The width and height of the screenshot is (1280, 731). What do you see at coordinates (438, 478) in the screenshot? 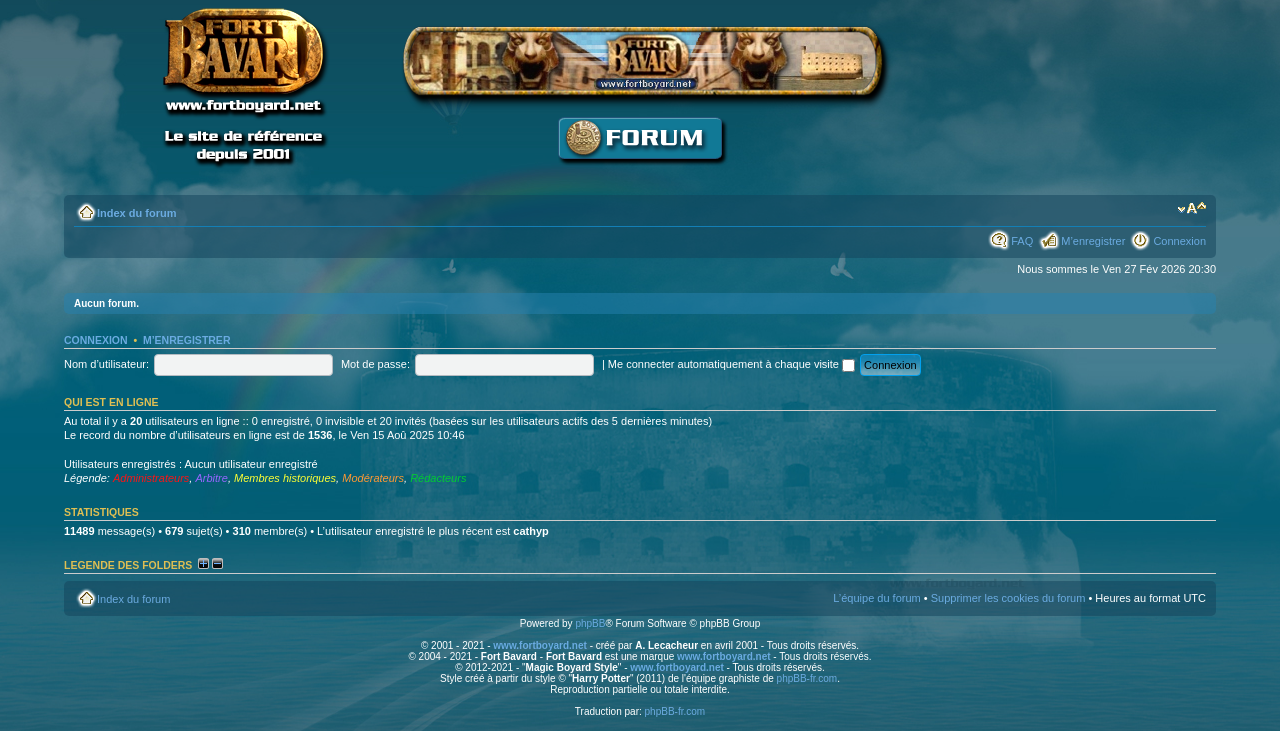
I see `Rédacteurs` at bounding box center [438, 478].